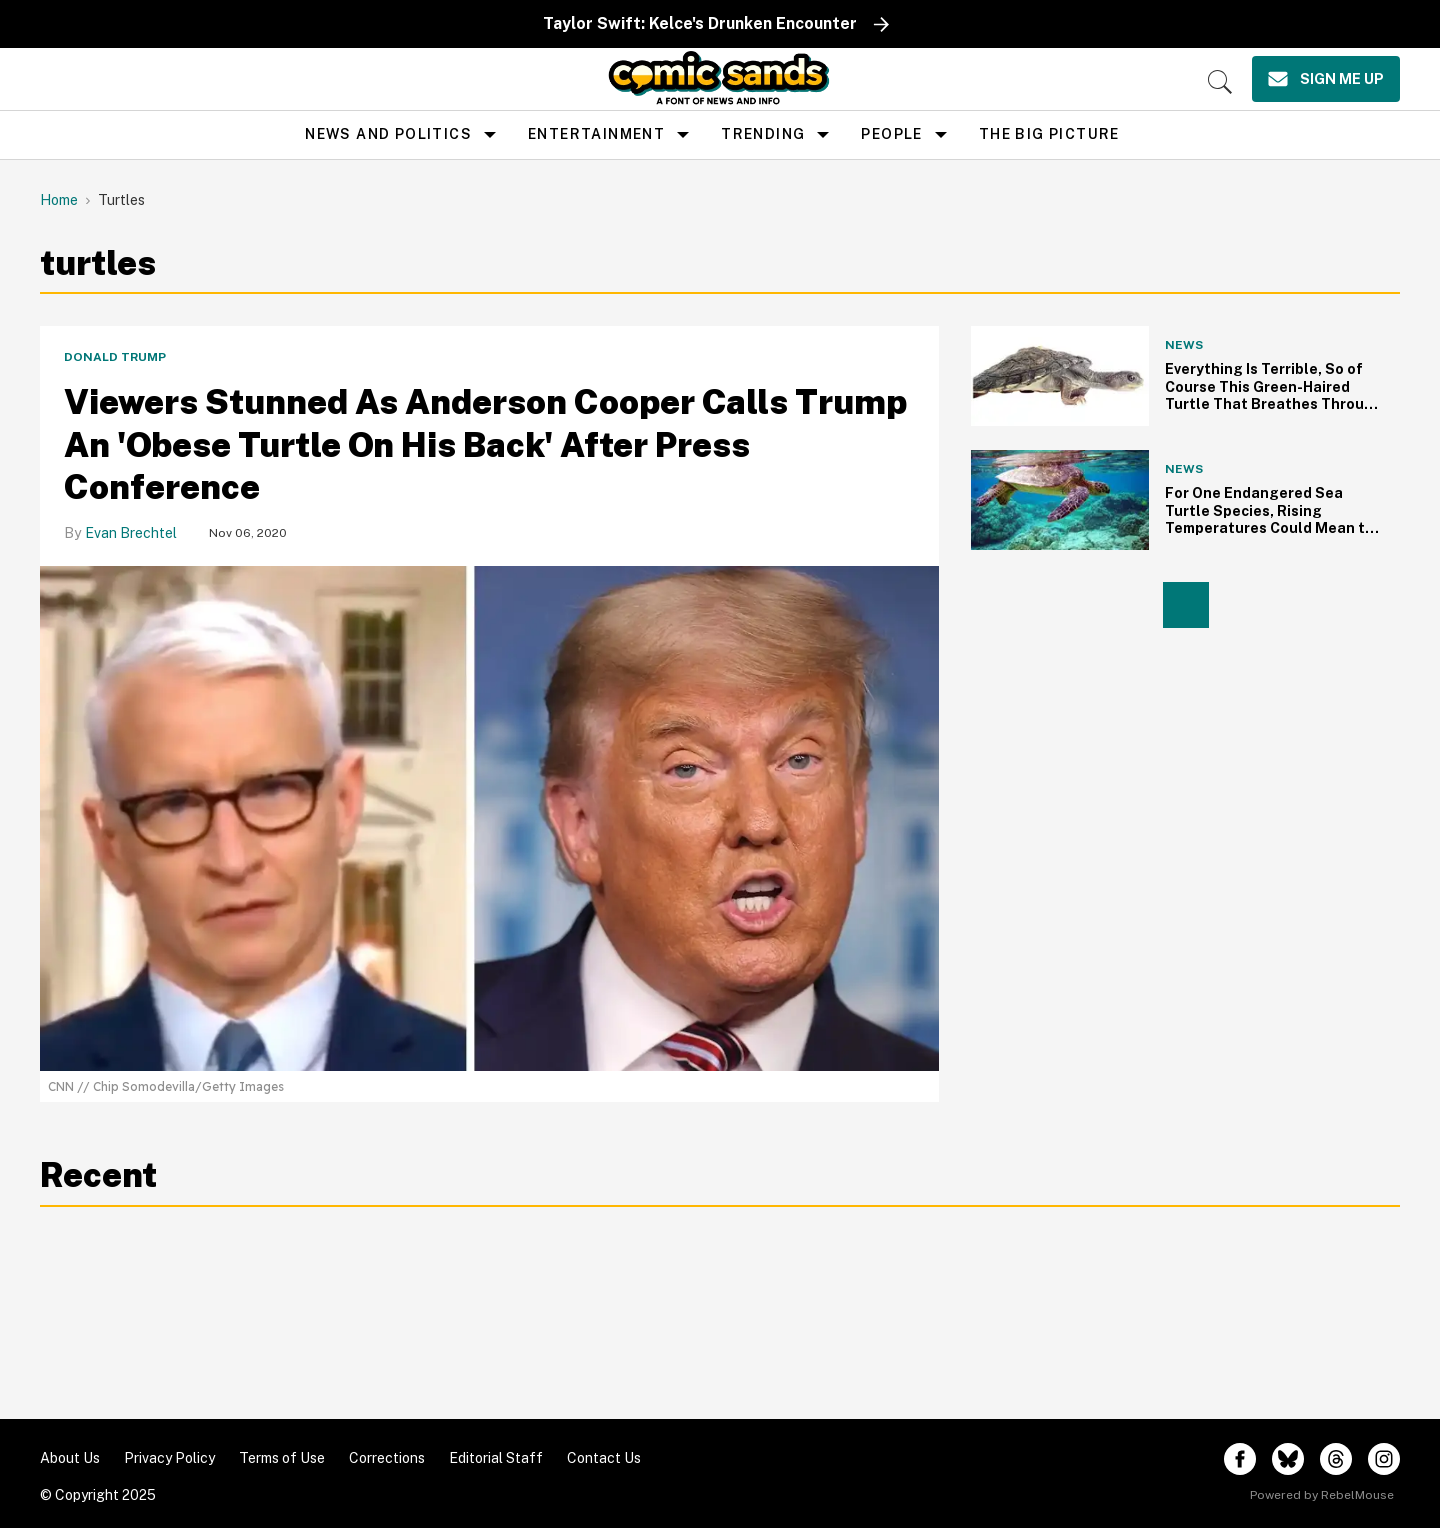 This screenshot has width=1440, height=1528. I want to click on Evan Brechtel, so click(131, 533).